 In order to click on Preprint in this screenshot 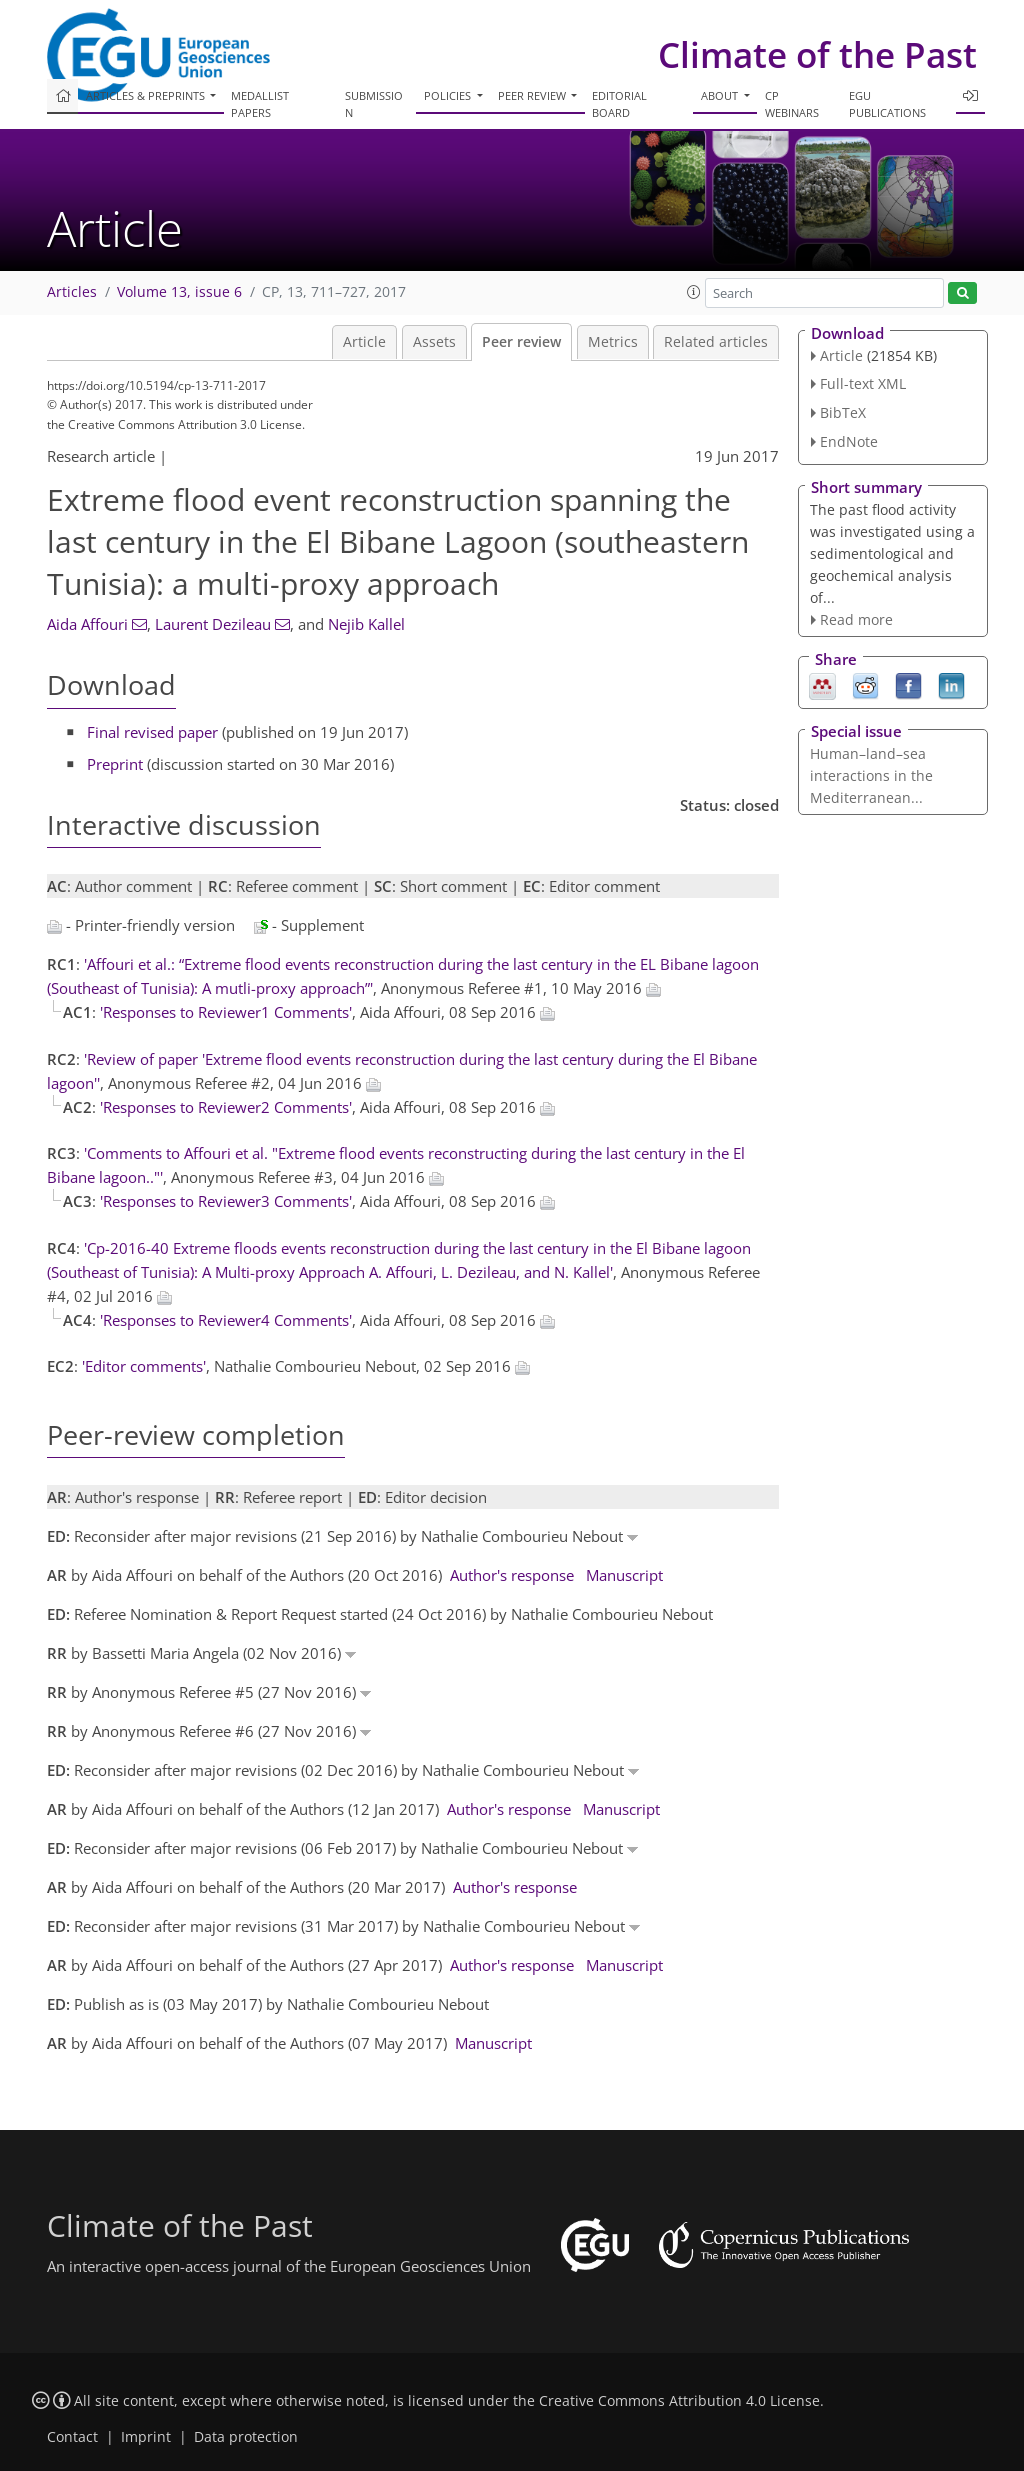, I will do `click(115, 764)`.